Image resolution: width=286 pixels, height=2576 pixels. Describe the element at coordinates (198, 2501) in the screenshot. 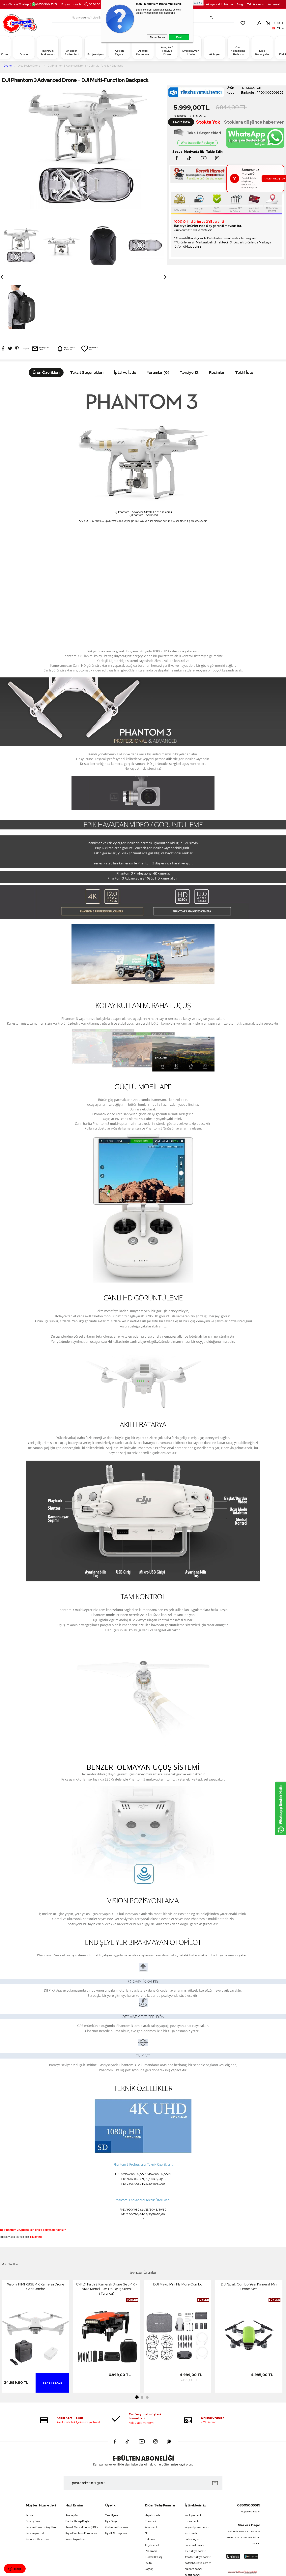

I see `botslabturkiye.com.tr` at that location.